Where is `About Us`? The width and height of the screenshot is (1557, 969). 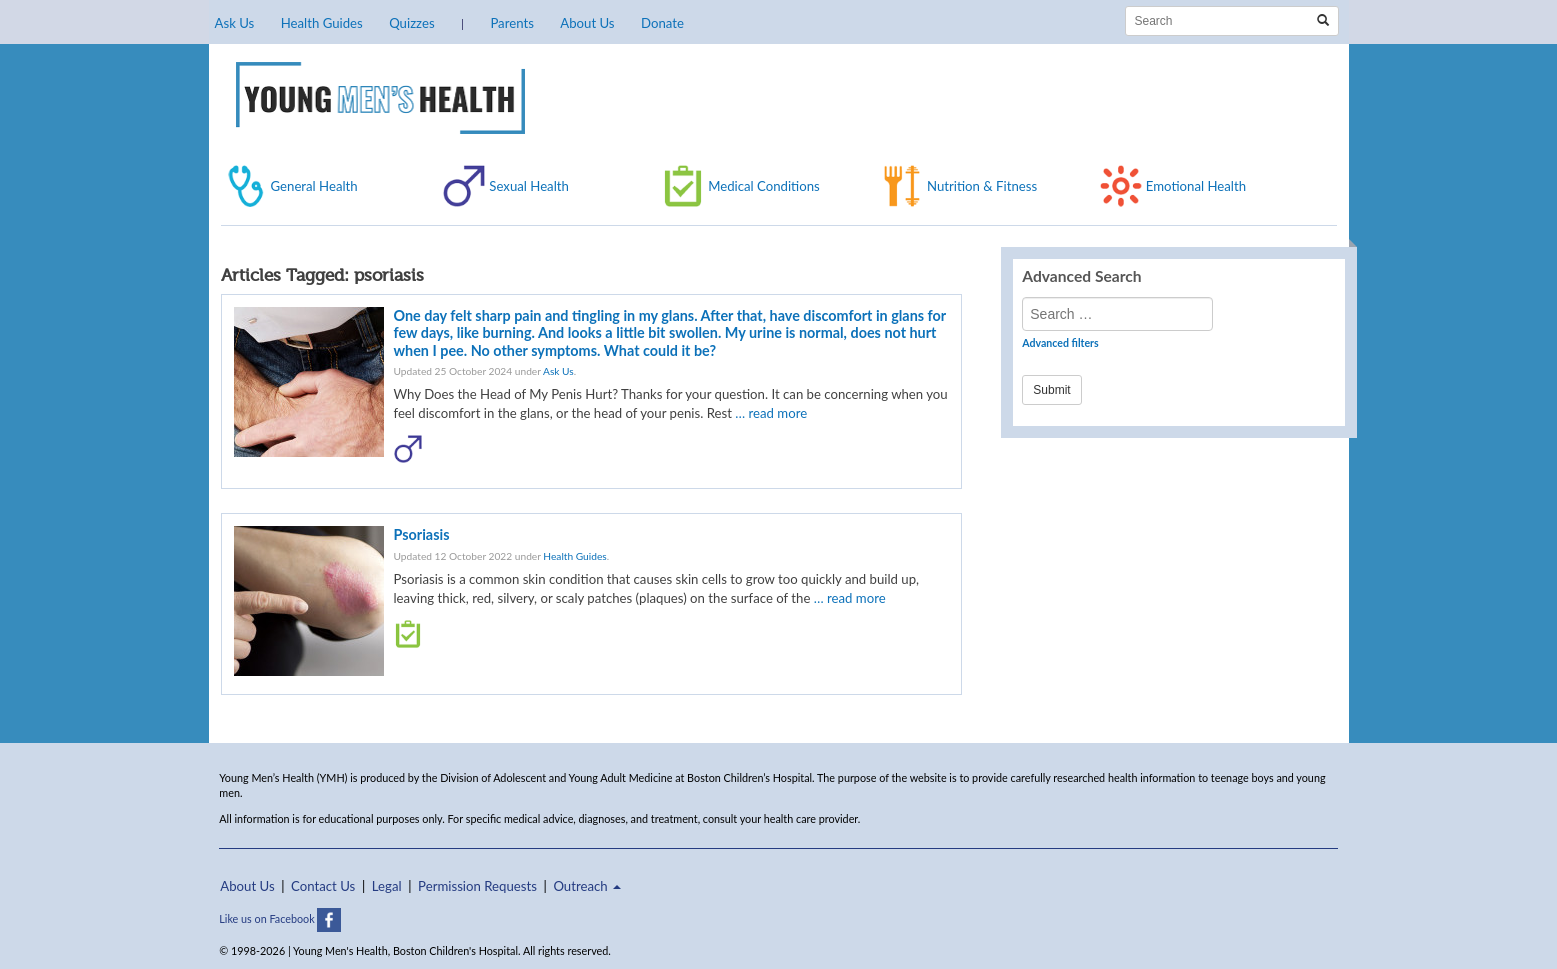
About Us is located at coordinates (587, 23).